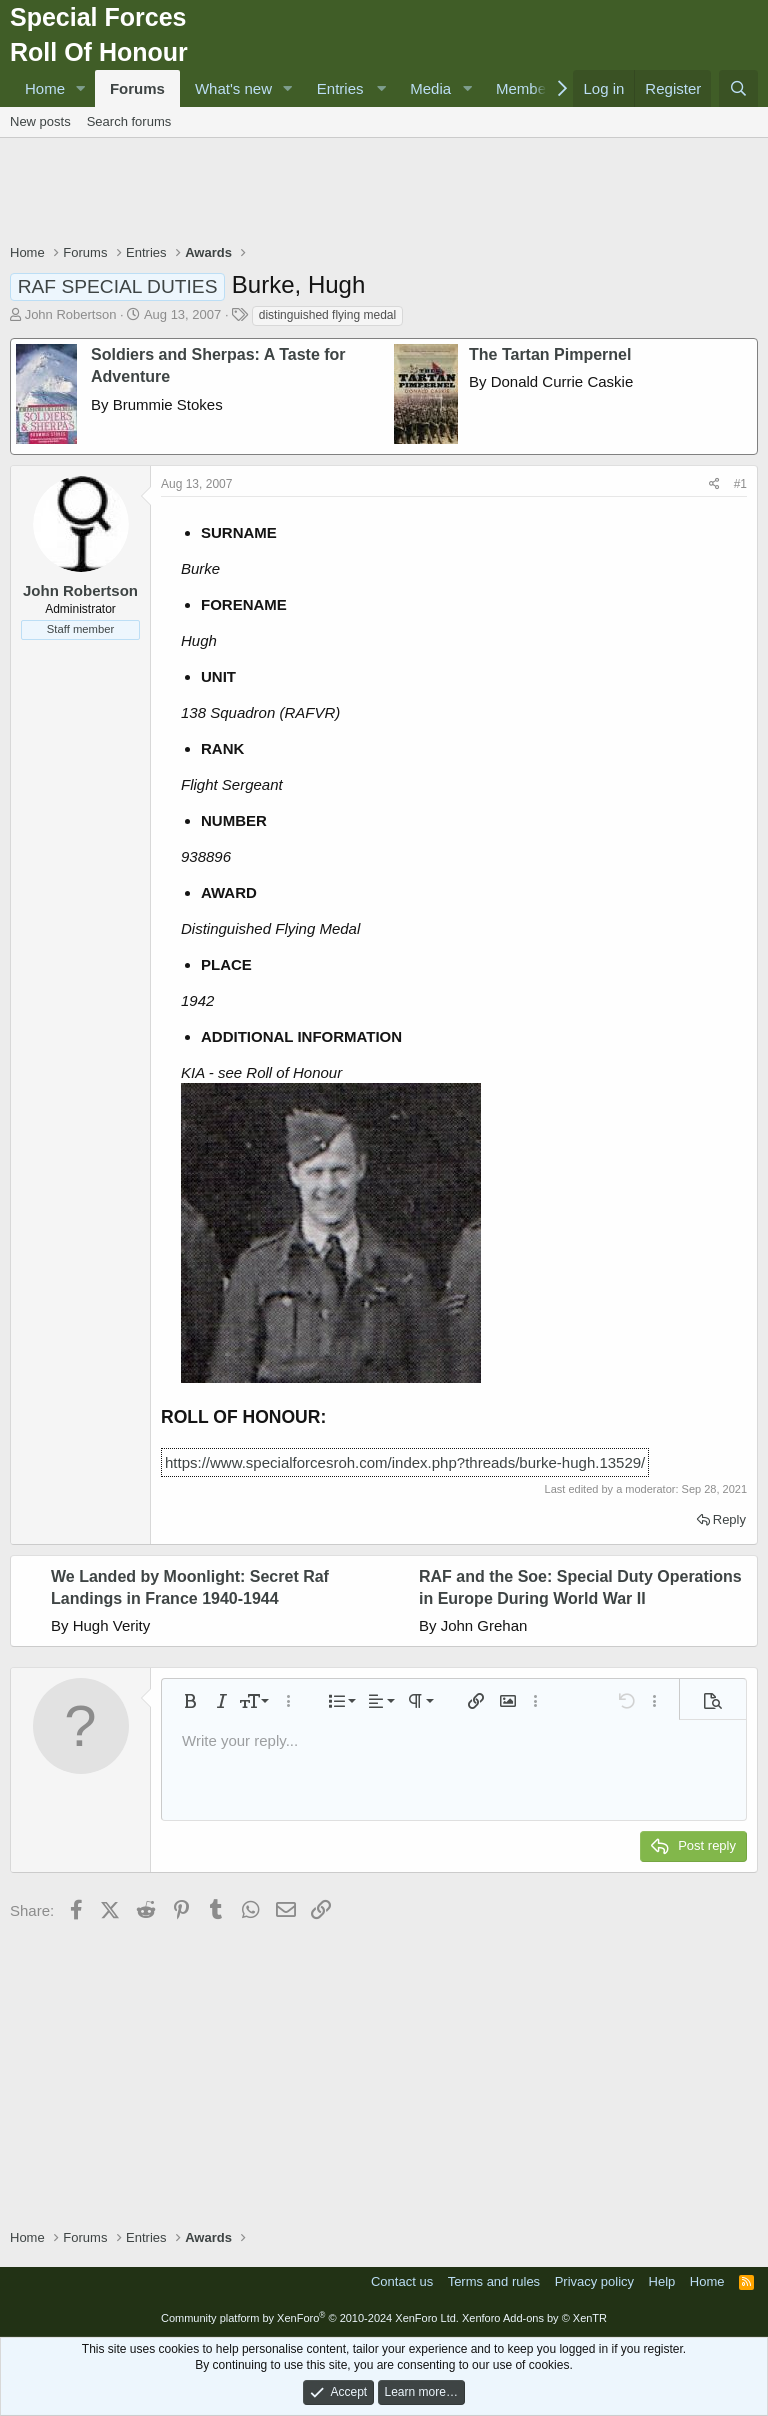  I want to click on Forums, so click(137, 88).